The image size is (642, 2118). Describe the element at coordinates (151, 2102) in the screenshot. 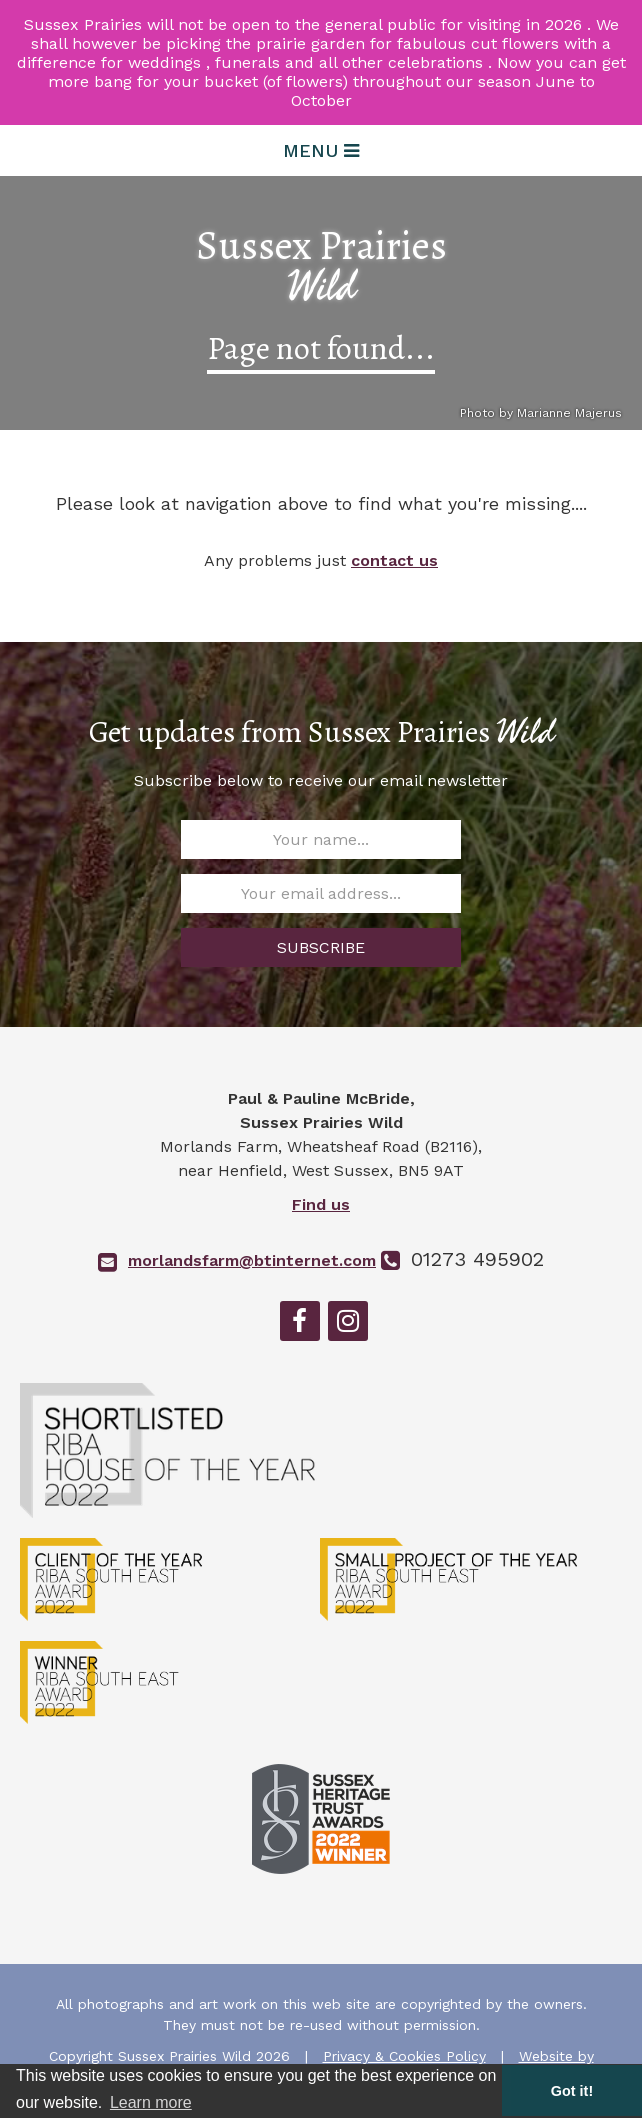

I see `Learn more [button]` at that location.